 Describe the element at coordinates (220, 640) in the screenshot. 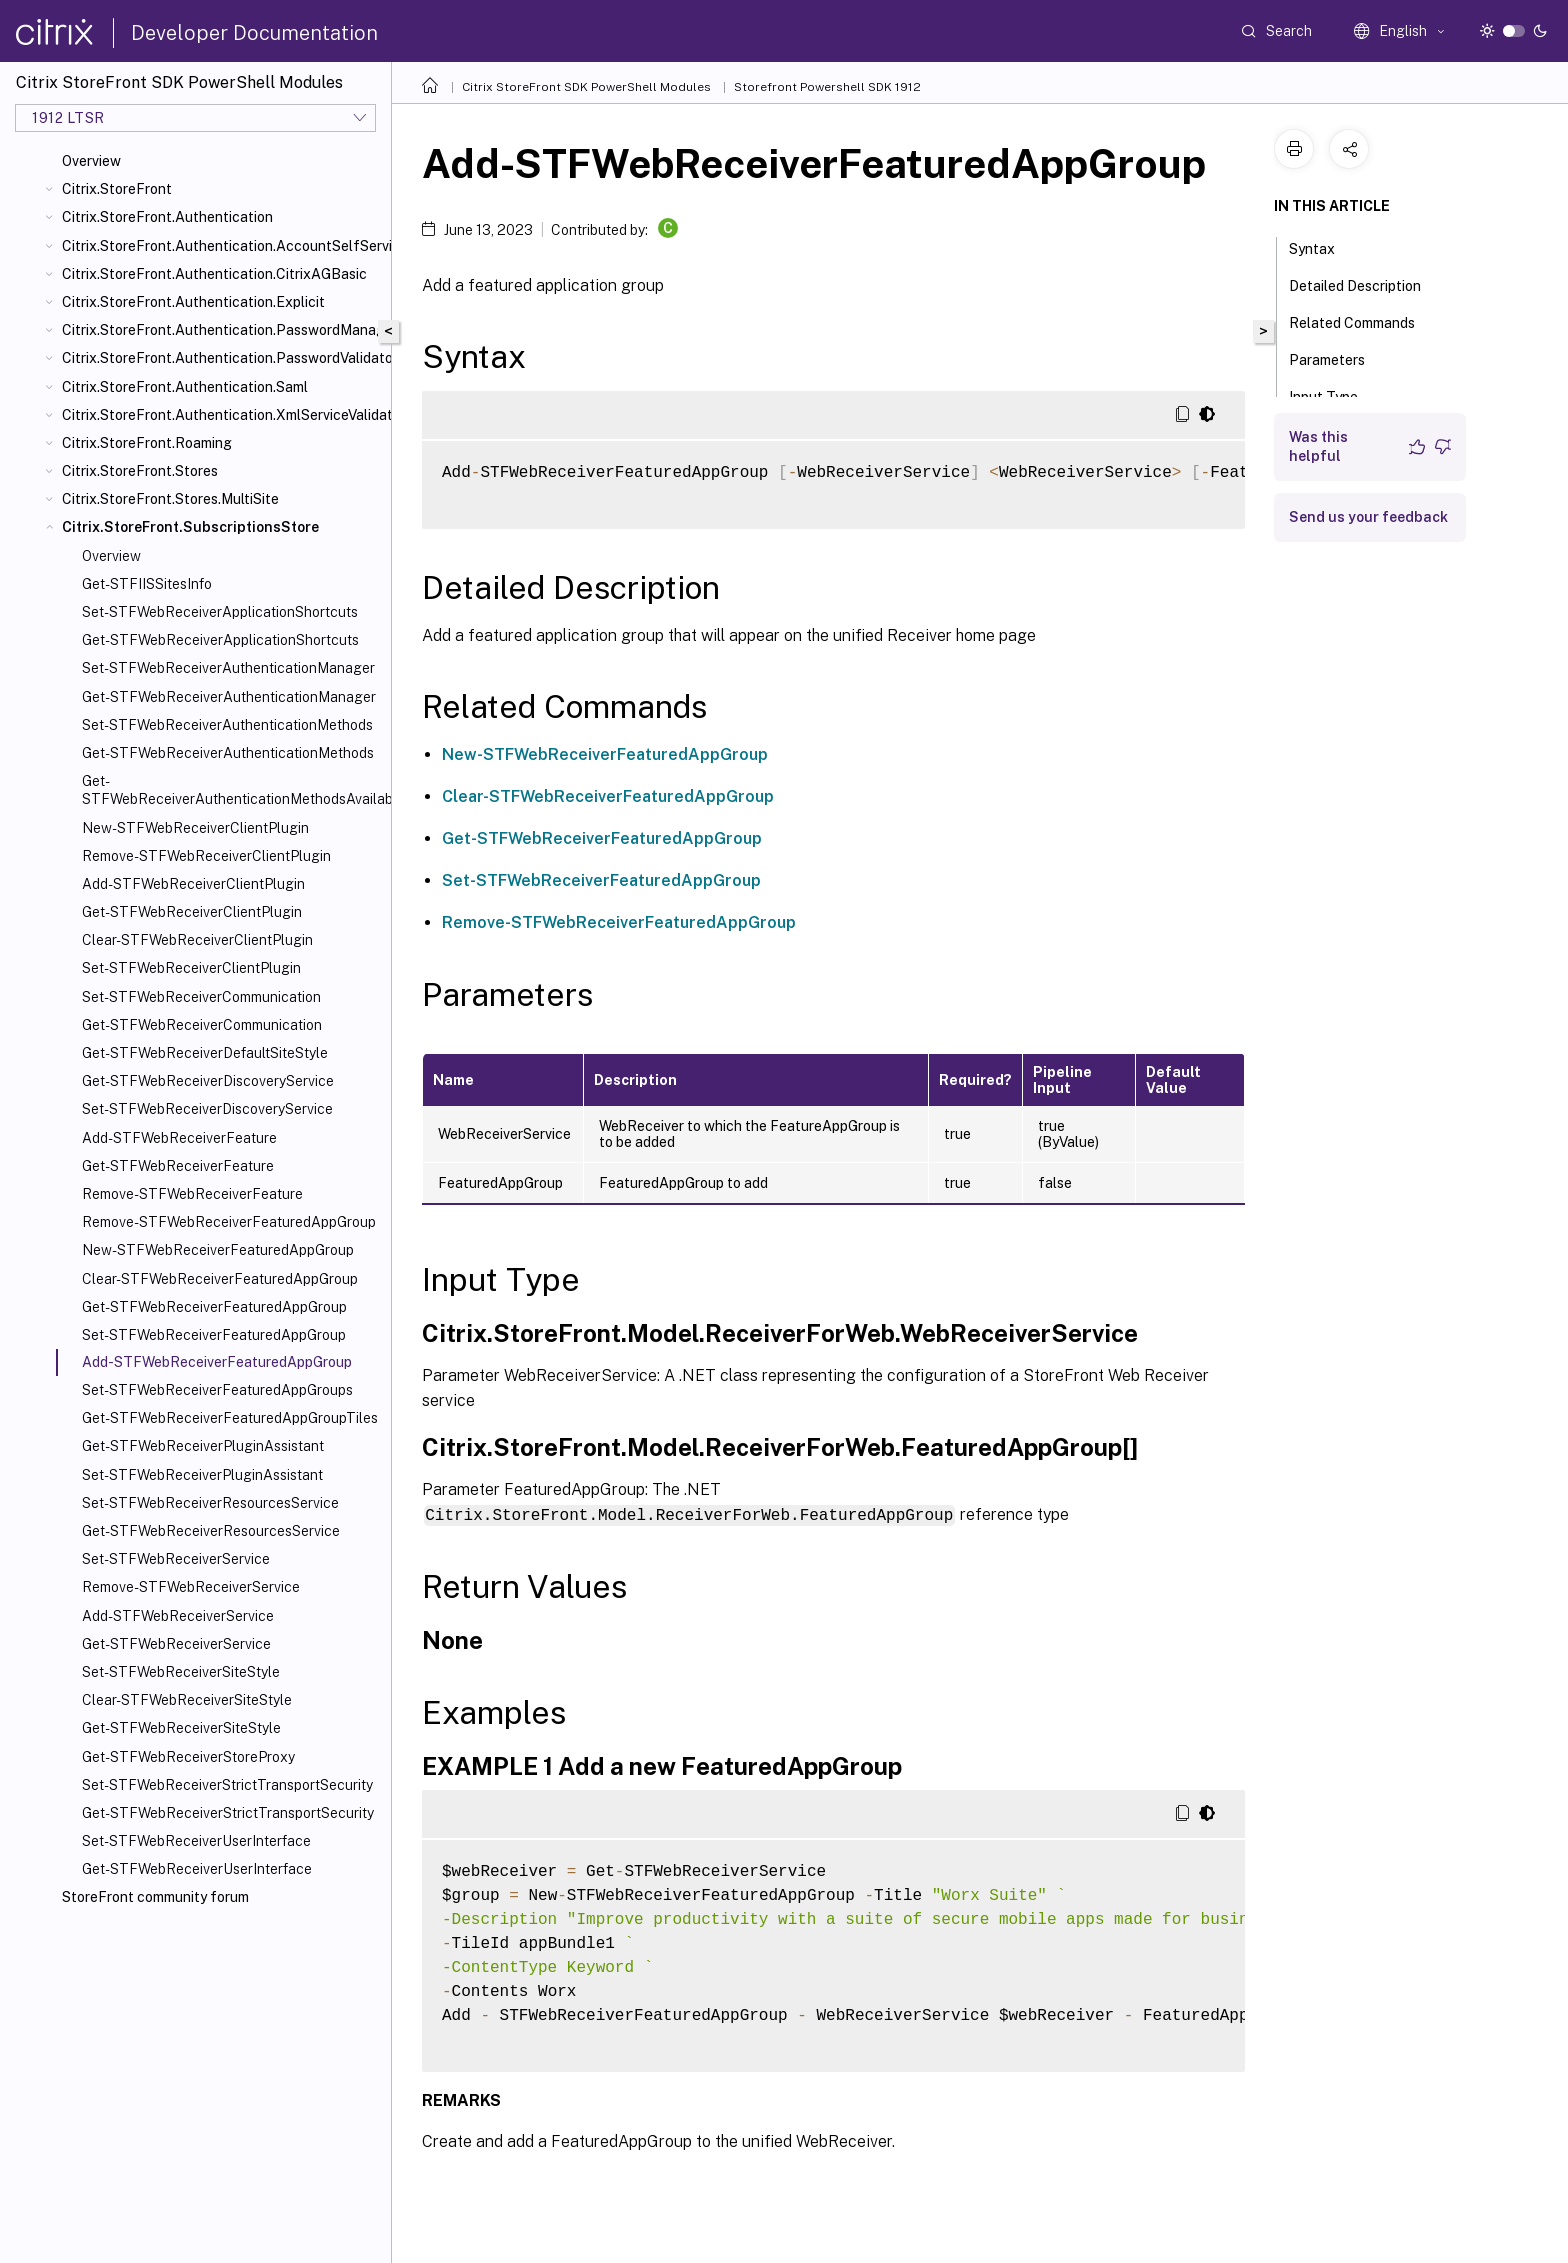

I see `Get-STFWebReceiverApplicationShortcuts` at that location.